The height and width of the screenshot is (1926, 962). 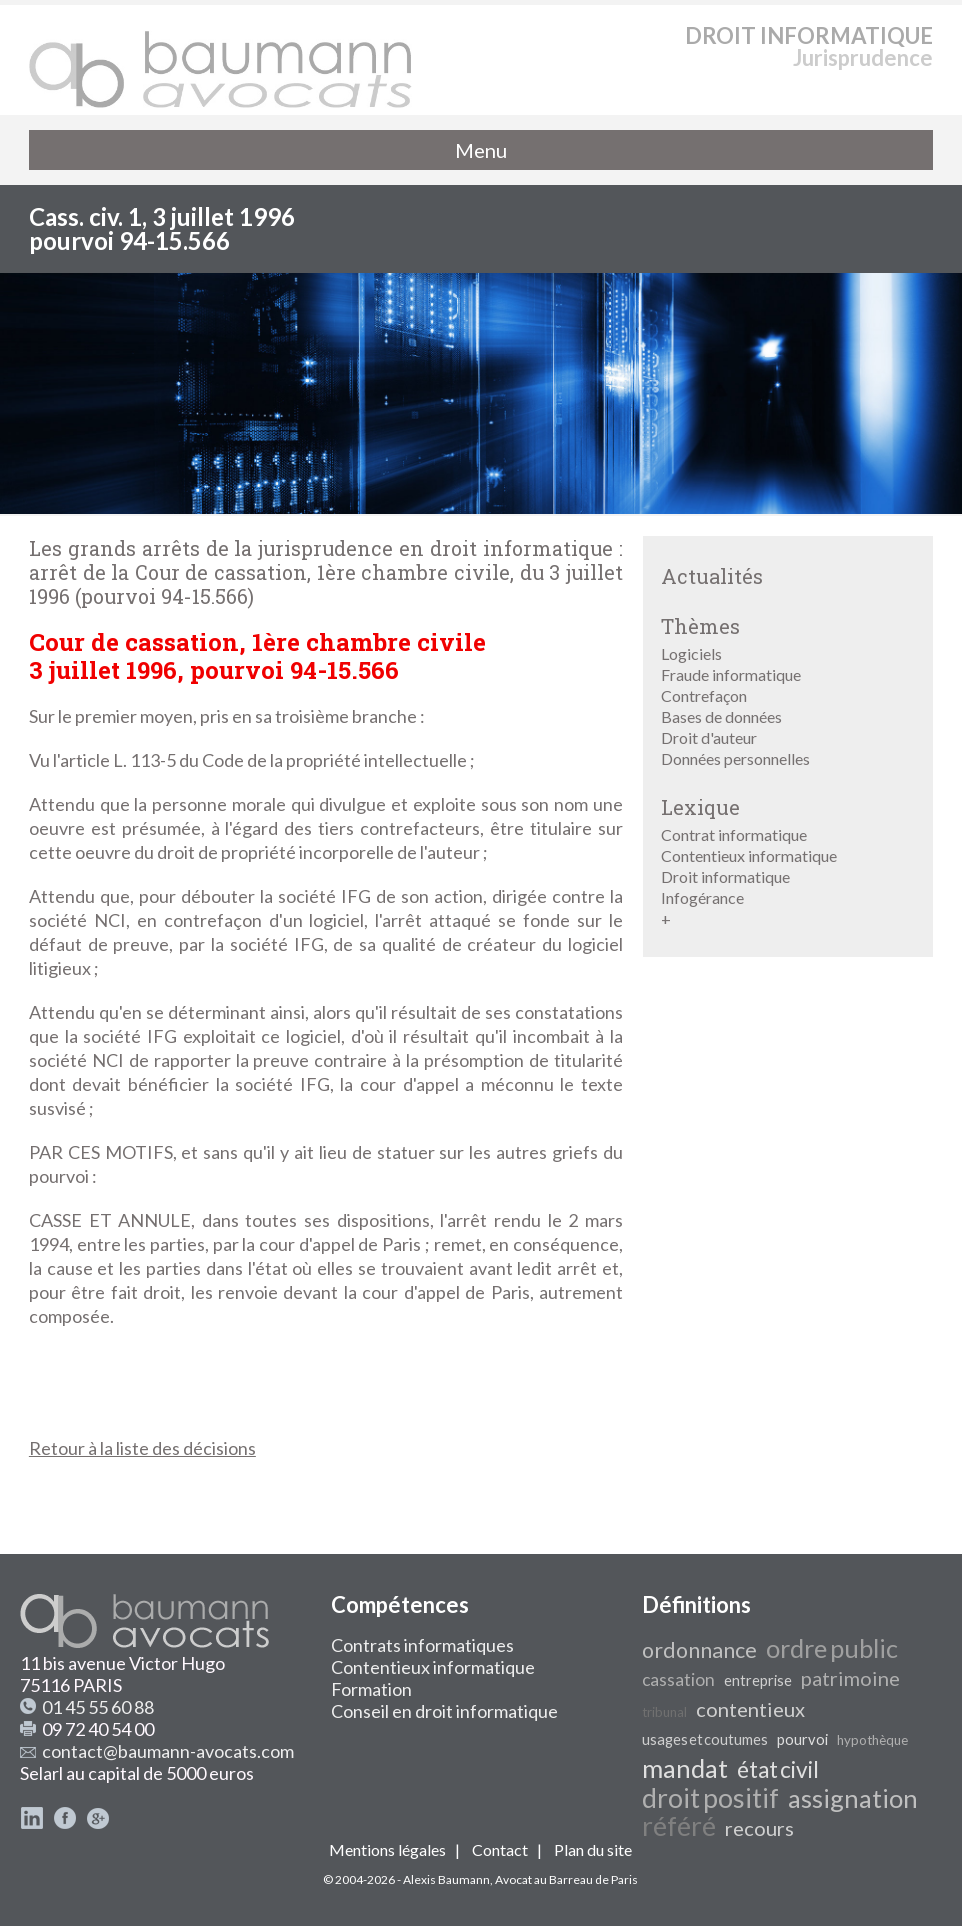 What do you see at coordinates (705, 1739) in the screenshot?
I see `usages et coutumes` at bounding box center [705, 1739].